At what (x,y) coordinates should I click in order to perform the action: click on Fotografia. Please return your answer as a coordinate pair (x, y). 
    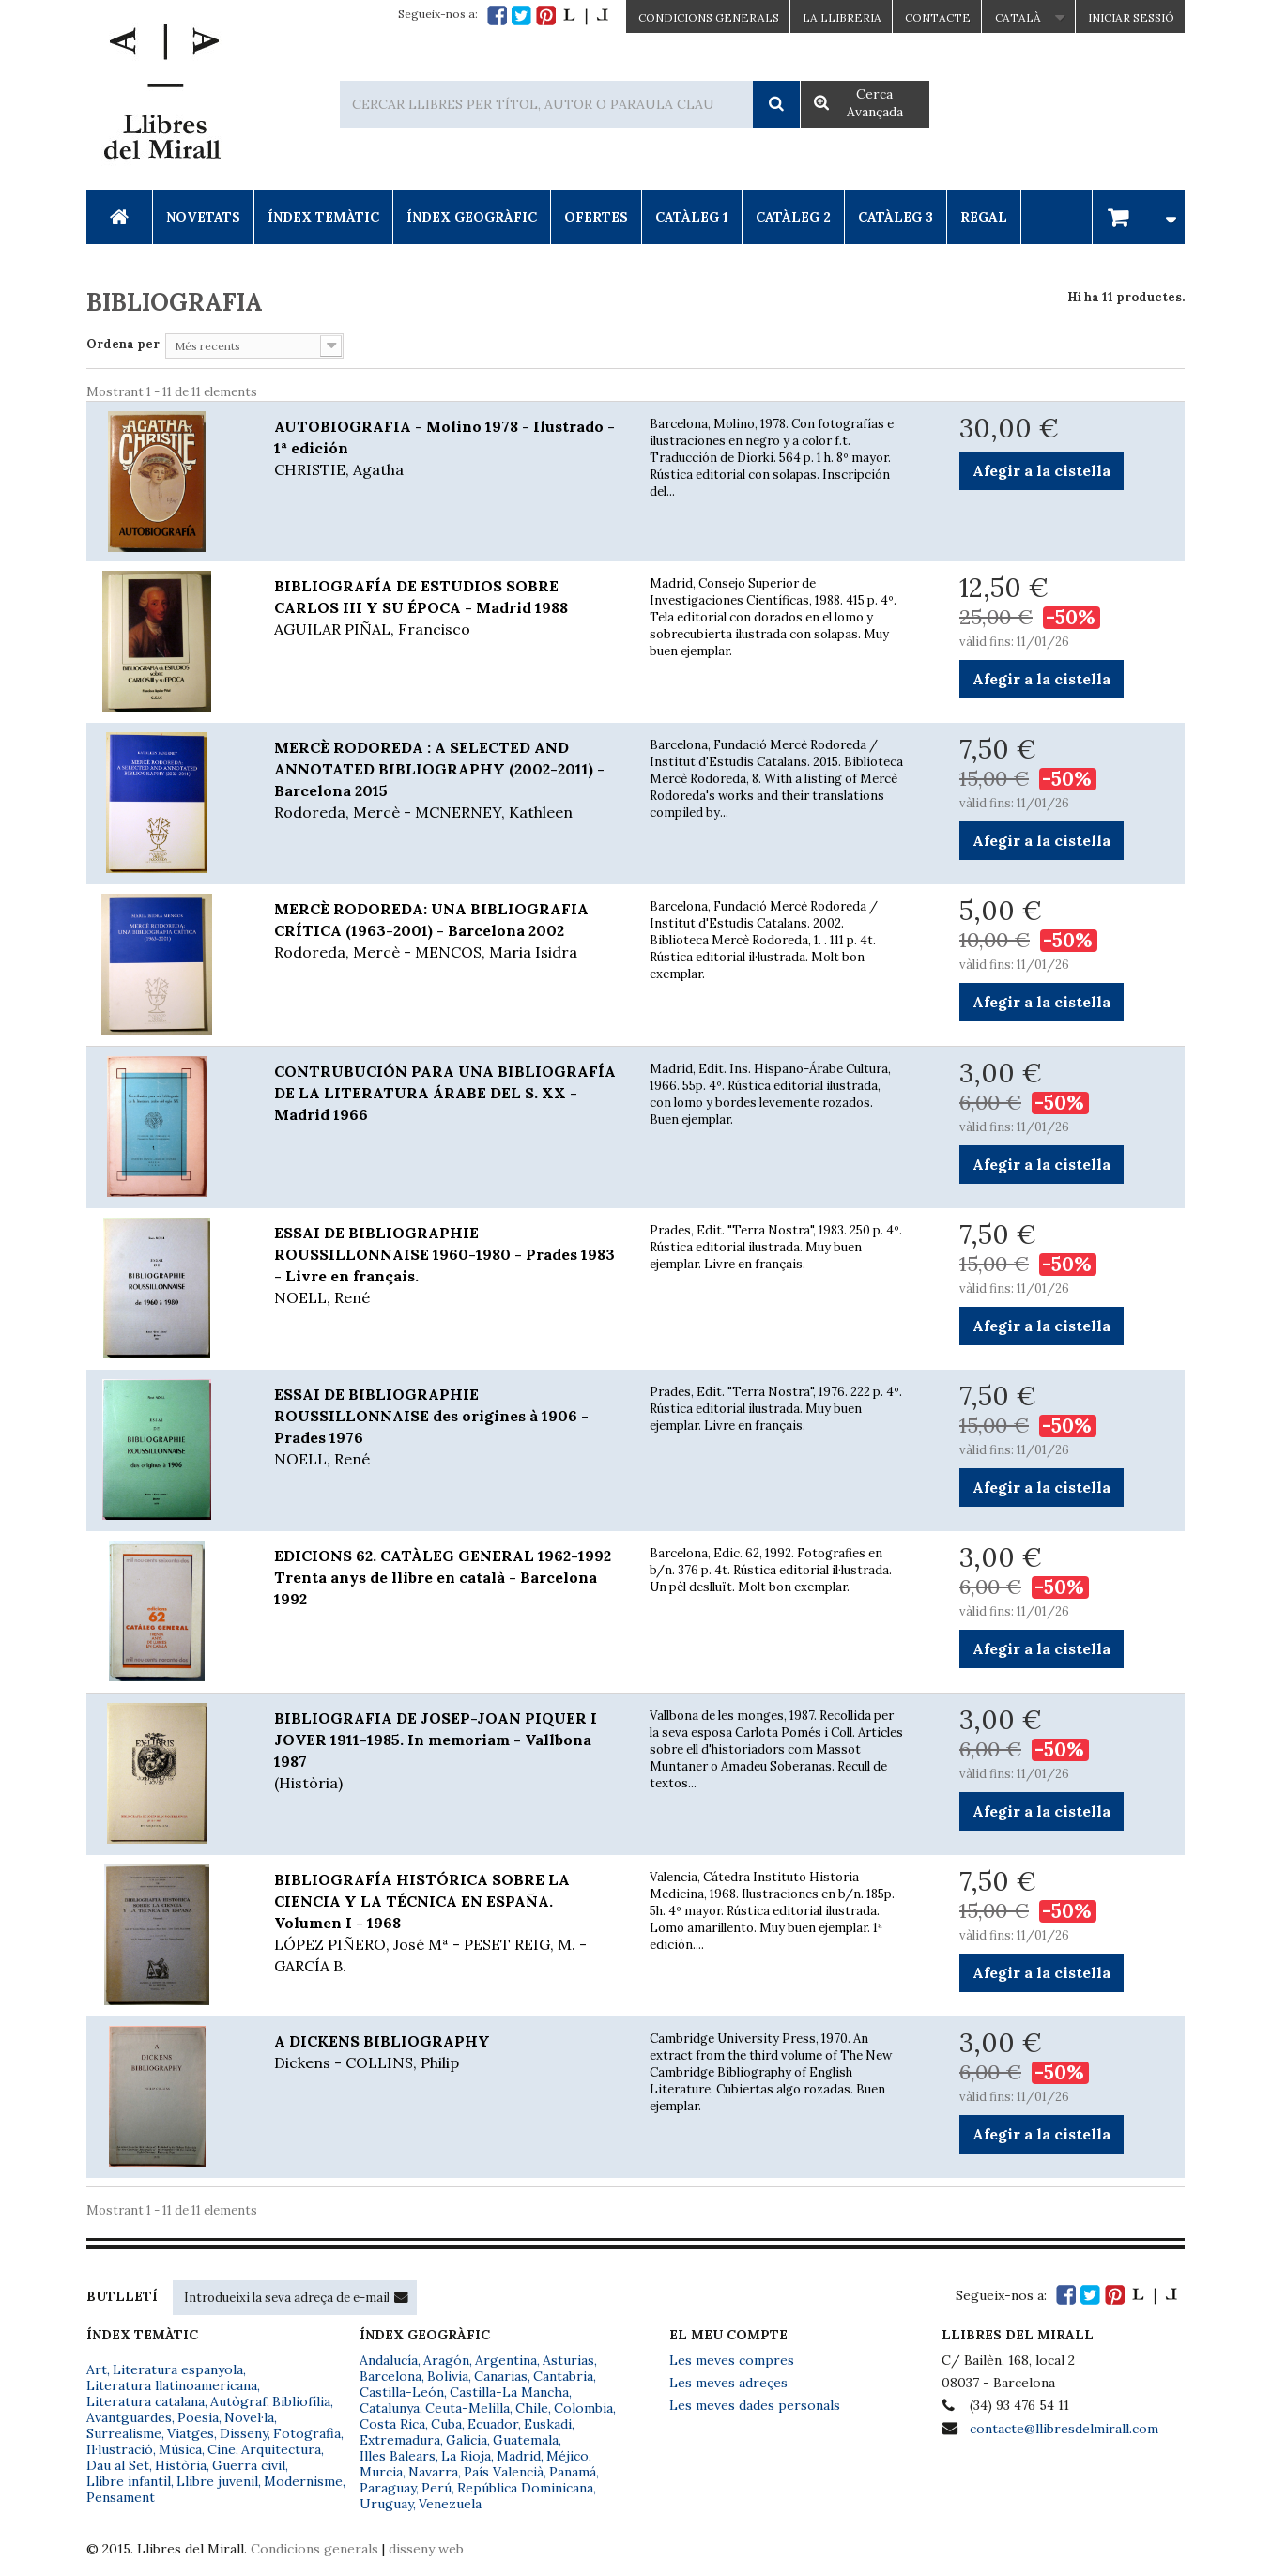
    Looking at the image, I should click on (307, 2433).